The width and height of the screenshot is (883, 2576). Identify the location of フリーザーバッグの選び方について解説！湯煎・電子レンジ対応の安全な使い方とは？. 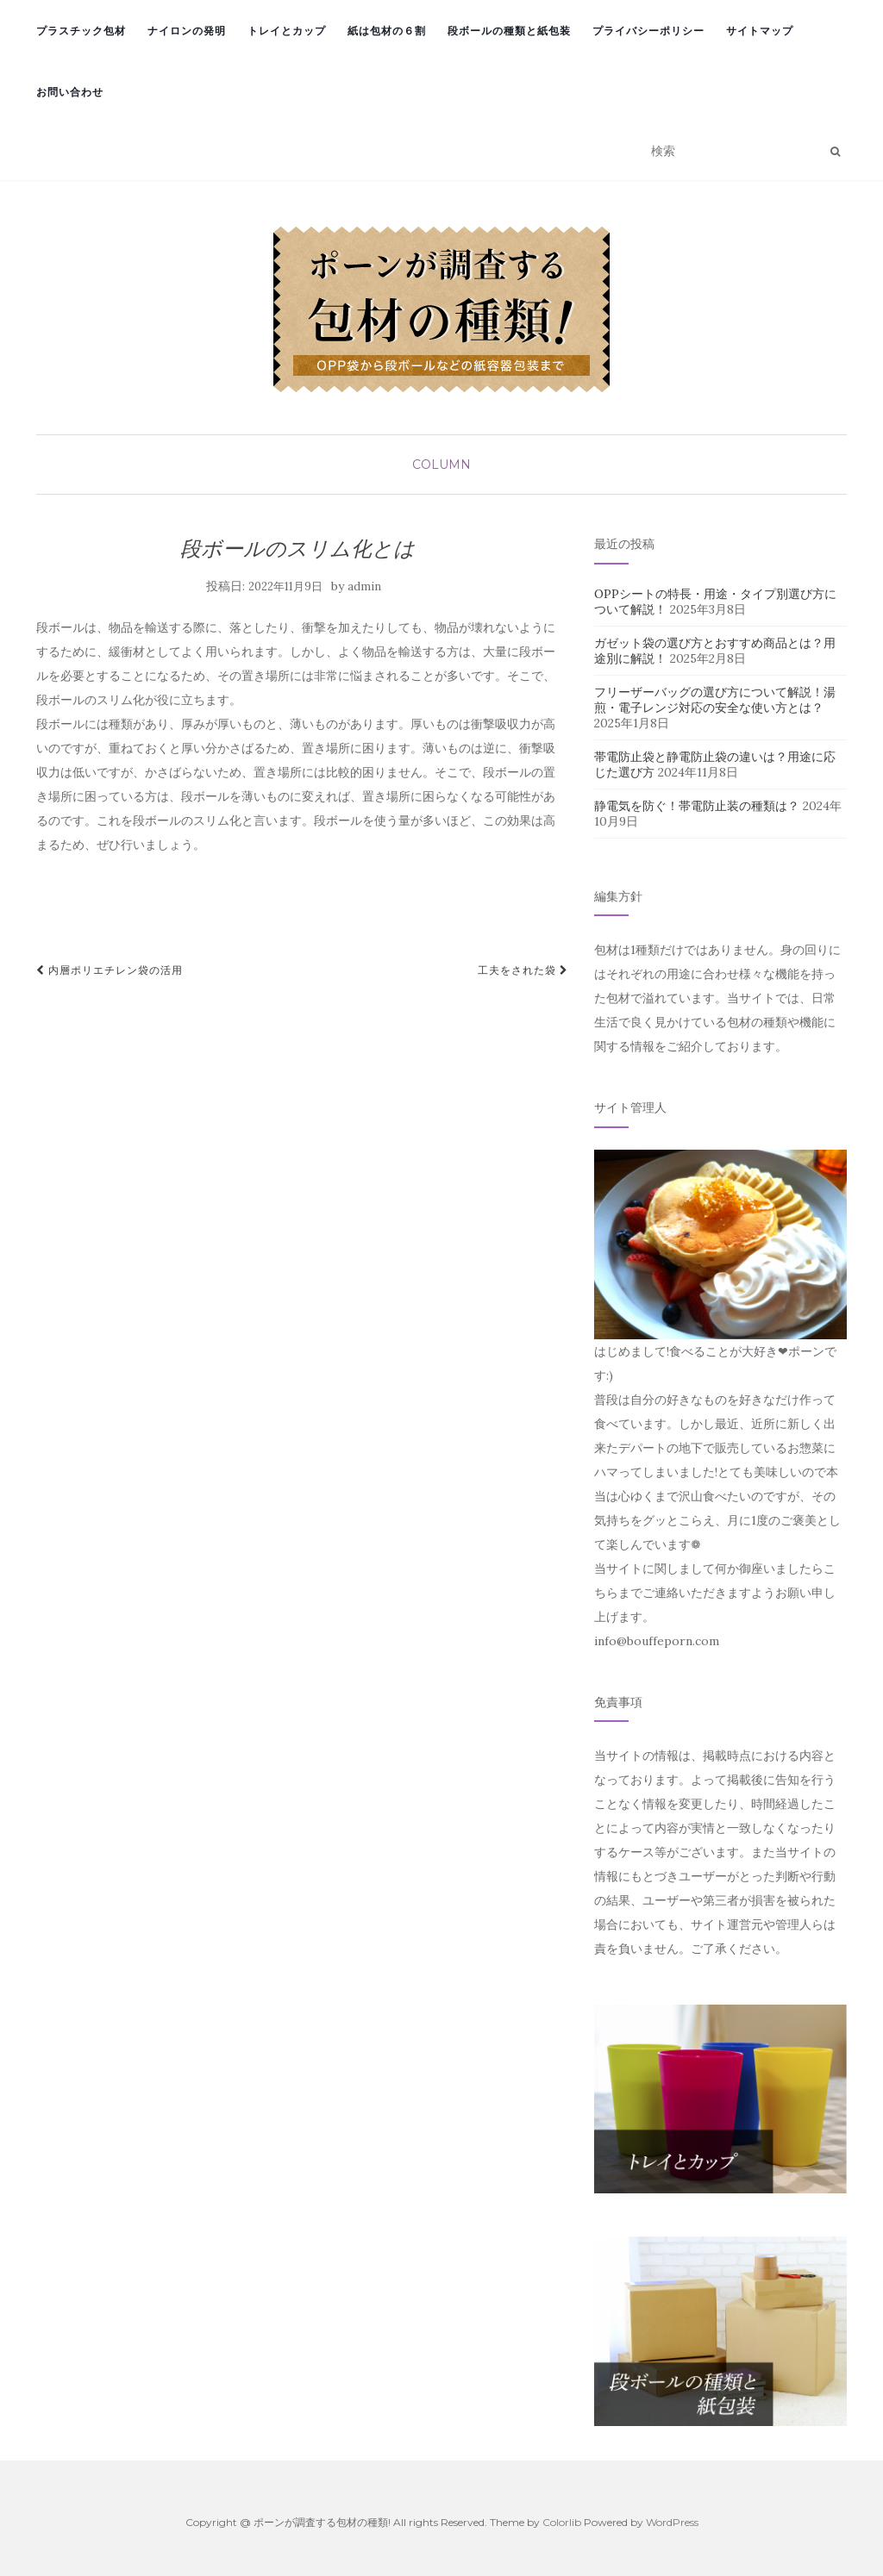
(715, 699).